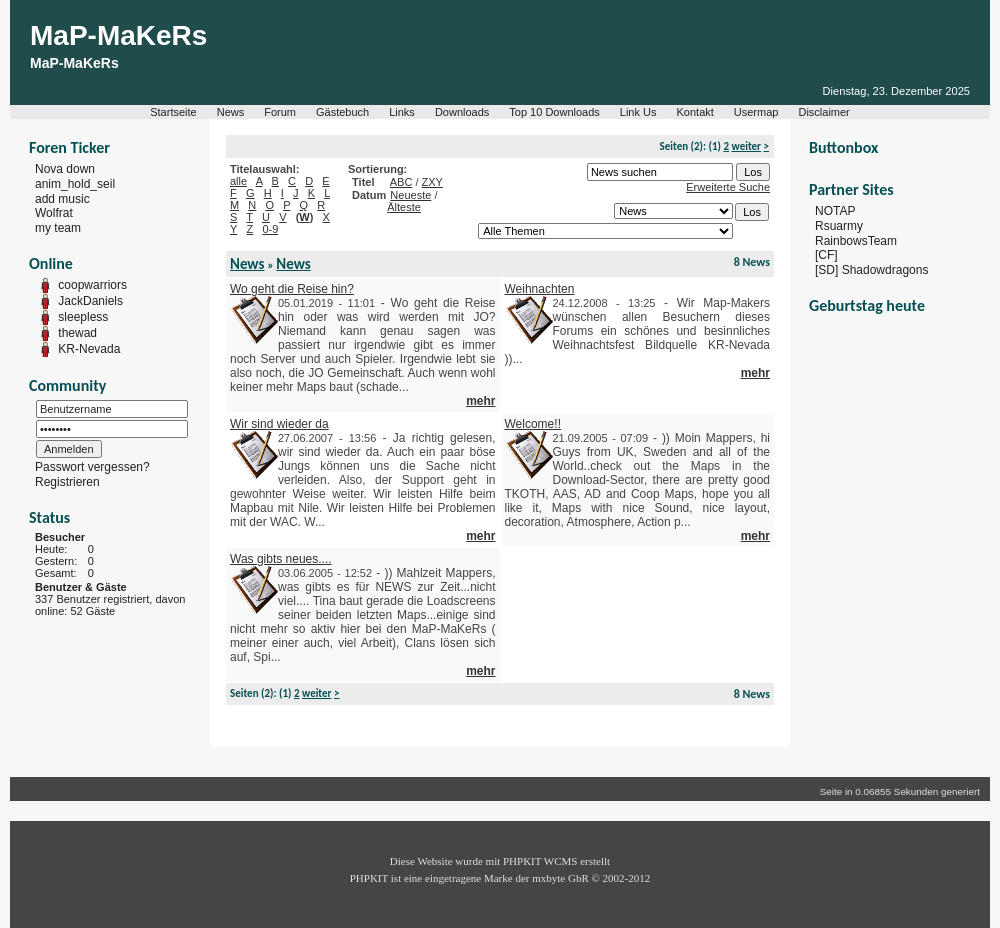  What do you see at coordinates (231, 112) in the screenshot?
I see `News` at bounding box center [231, 112].